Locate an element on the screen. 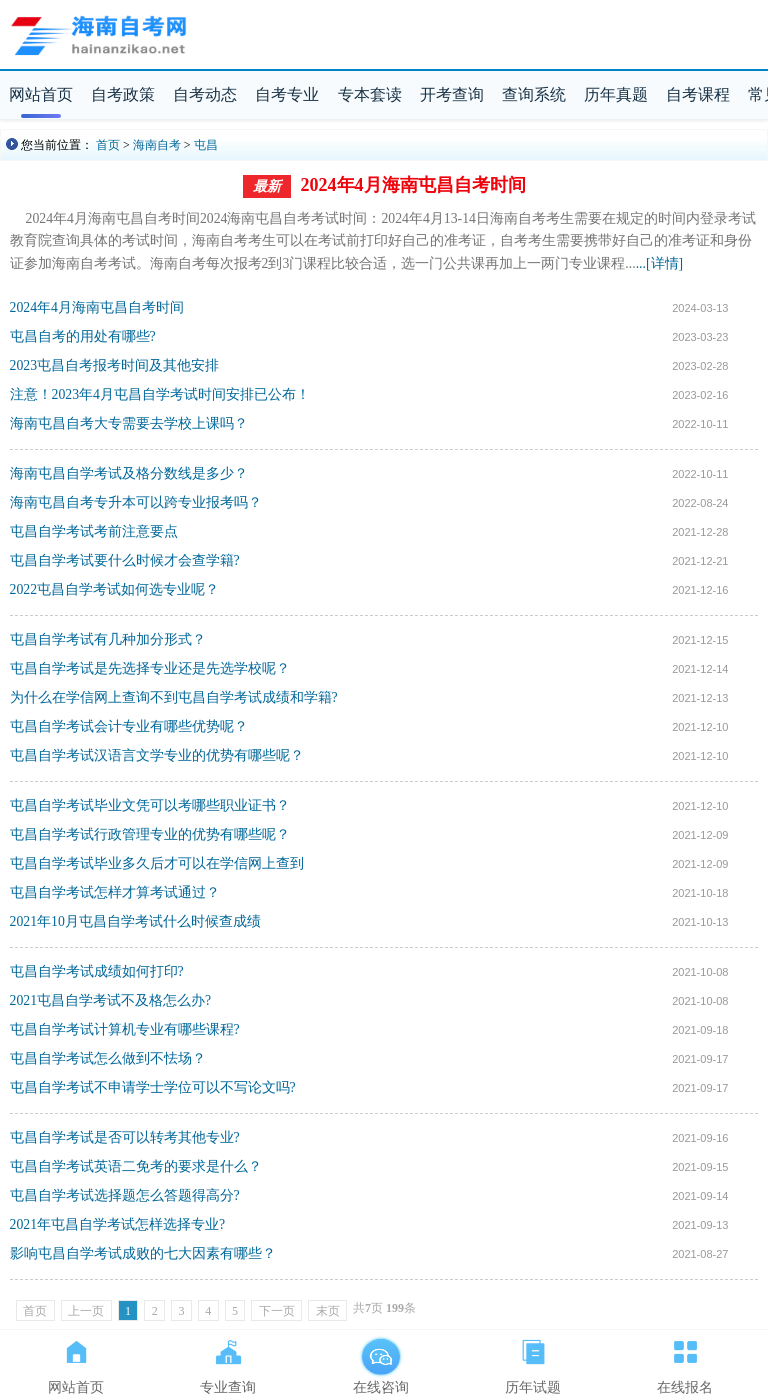 This screenshot has height=1399, width=768. 下一页 is located at coordinates (277, 1311).